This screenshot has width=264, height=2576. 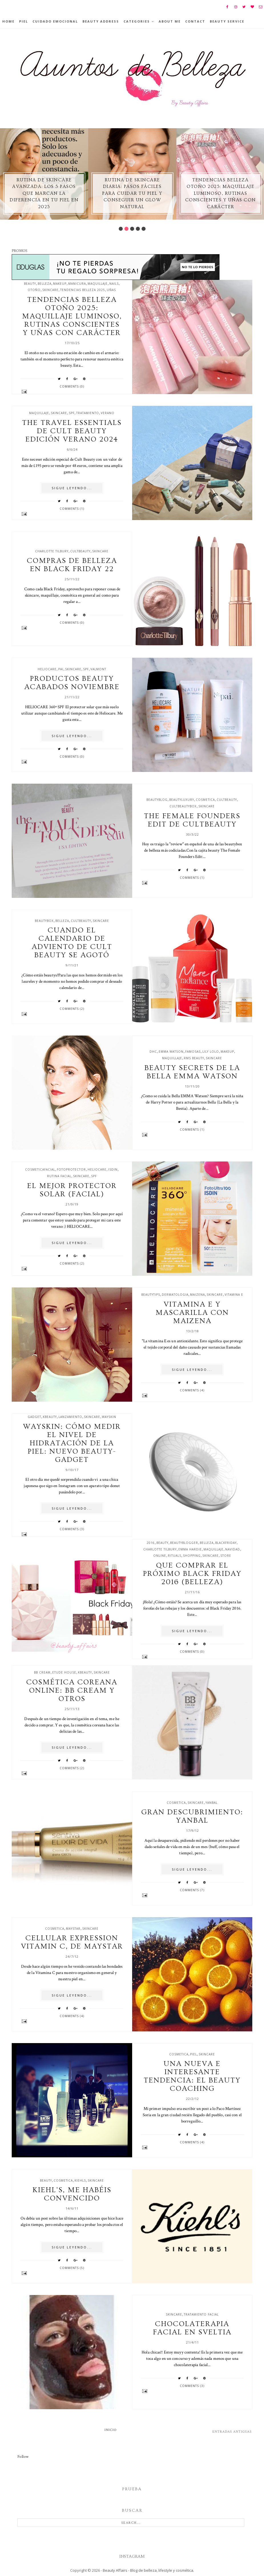 What do you see at coordinates (170, 21) in the screenshot?
I see `About Me` at bounding box center [170, 21].